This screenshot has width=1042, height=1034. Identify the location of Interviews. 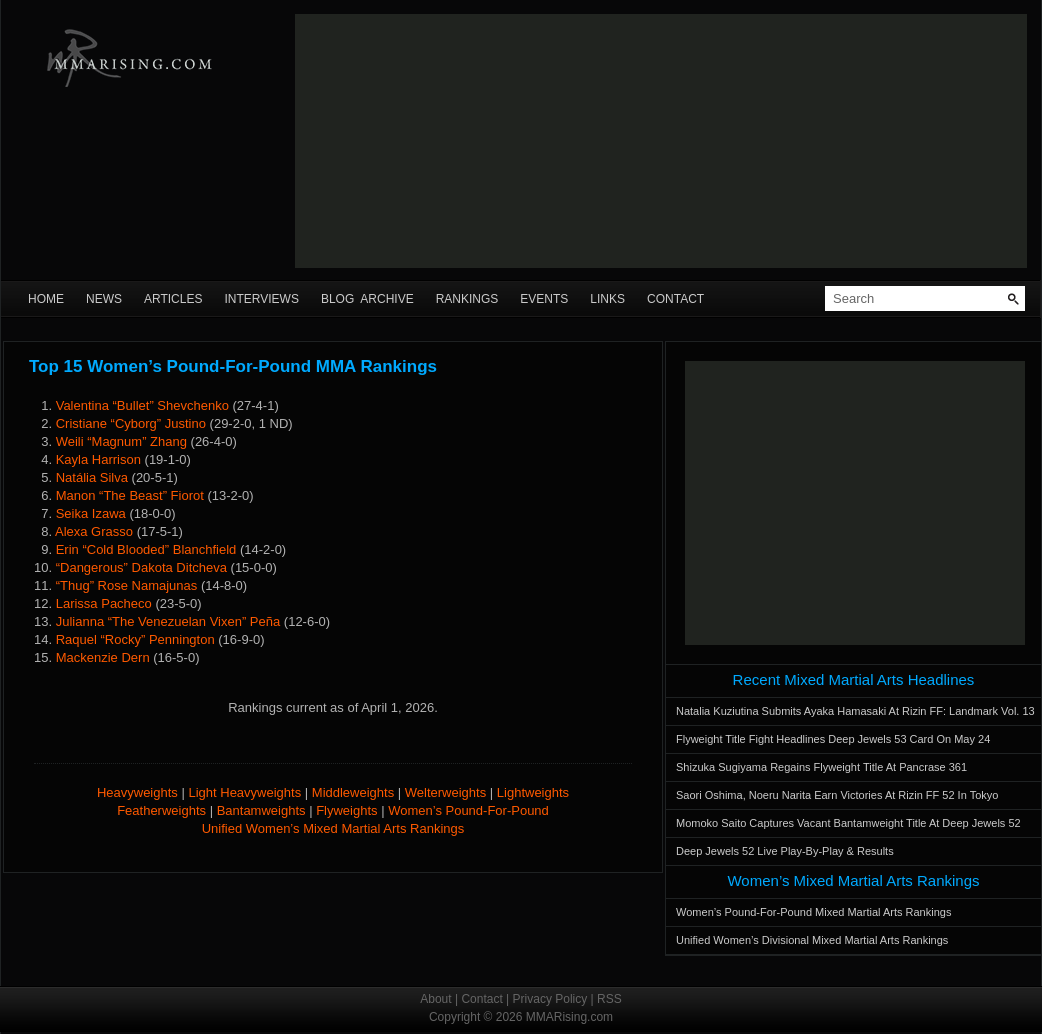
(261, 299).